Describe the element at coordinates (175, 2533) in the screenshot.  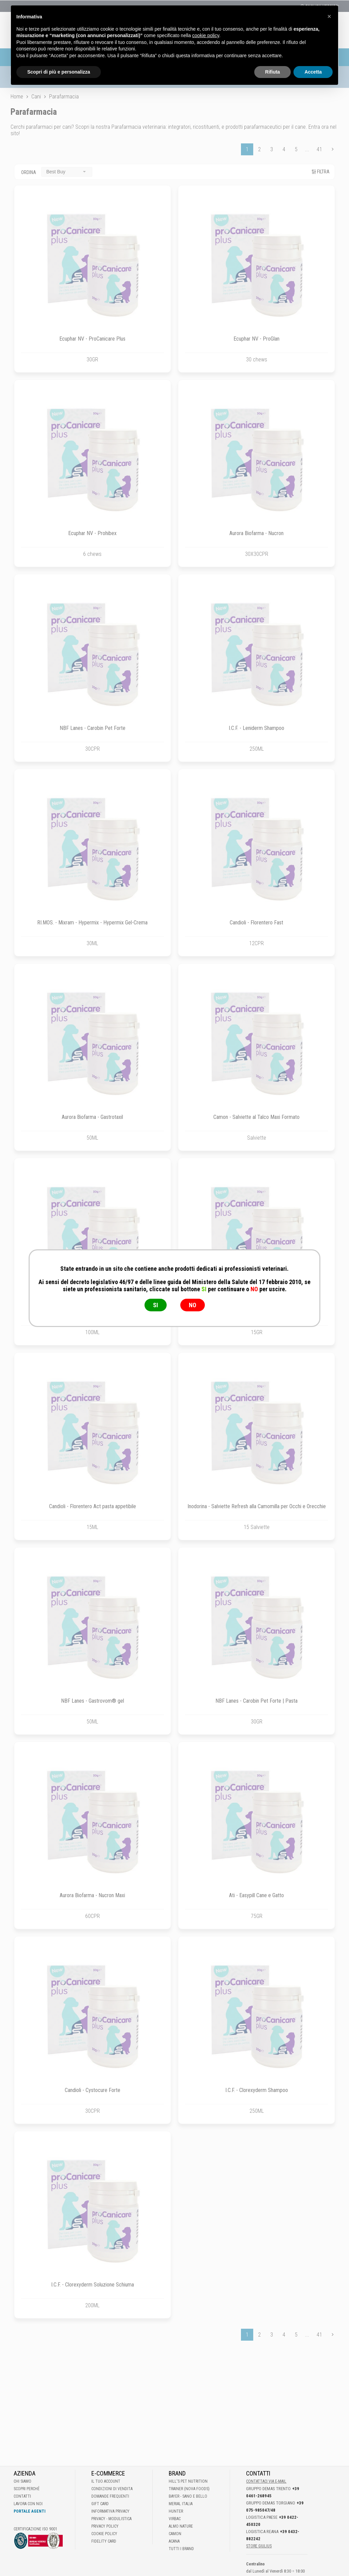
I see `Camon` at that location.